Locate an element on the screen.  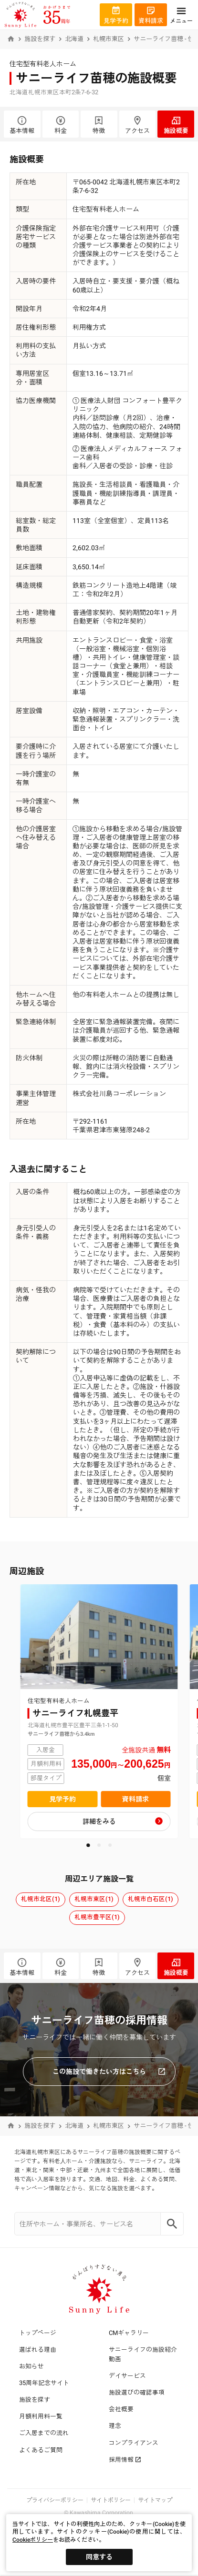
[Search] is located at coordinates (172, 2223).